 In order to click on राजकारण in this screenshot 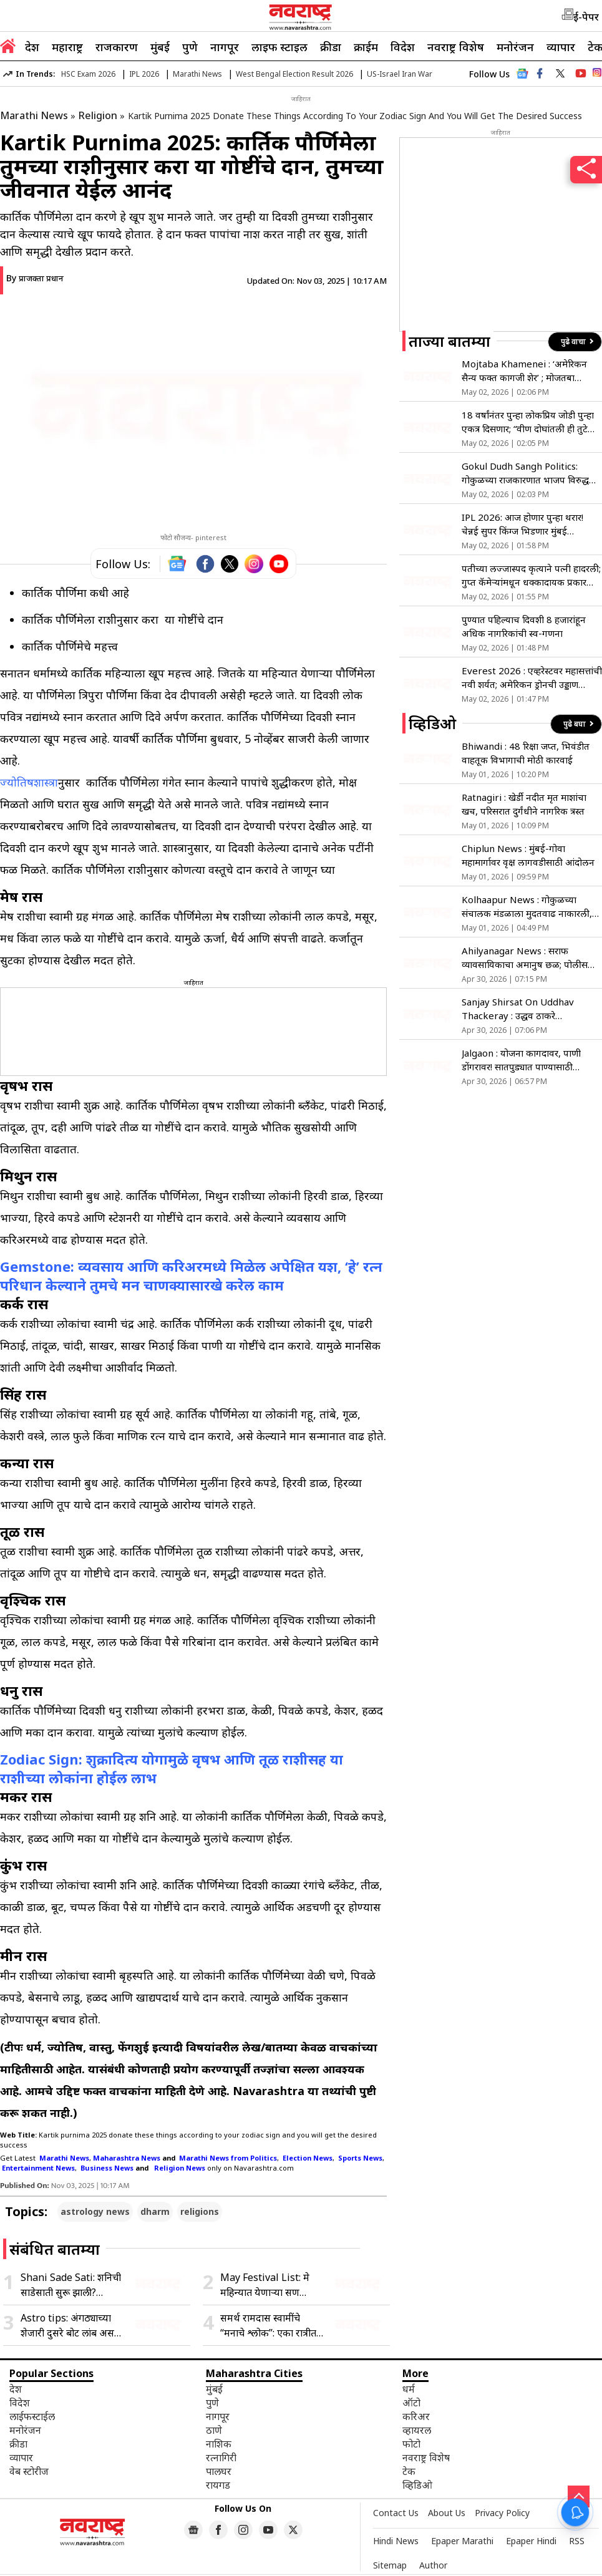, I will do `click(116, 46)`.